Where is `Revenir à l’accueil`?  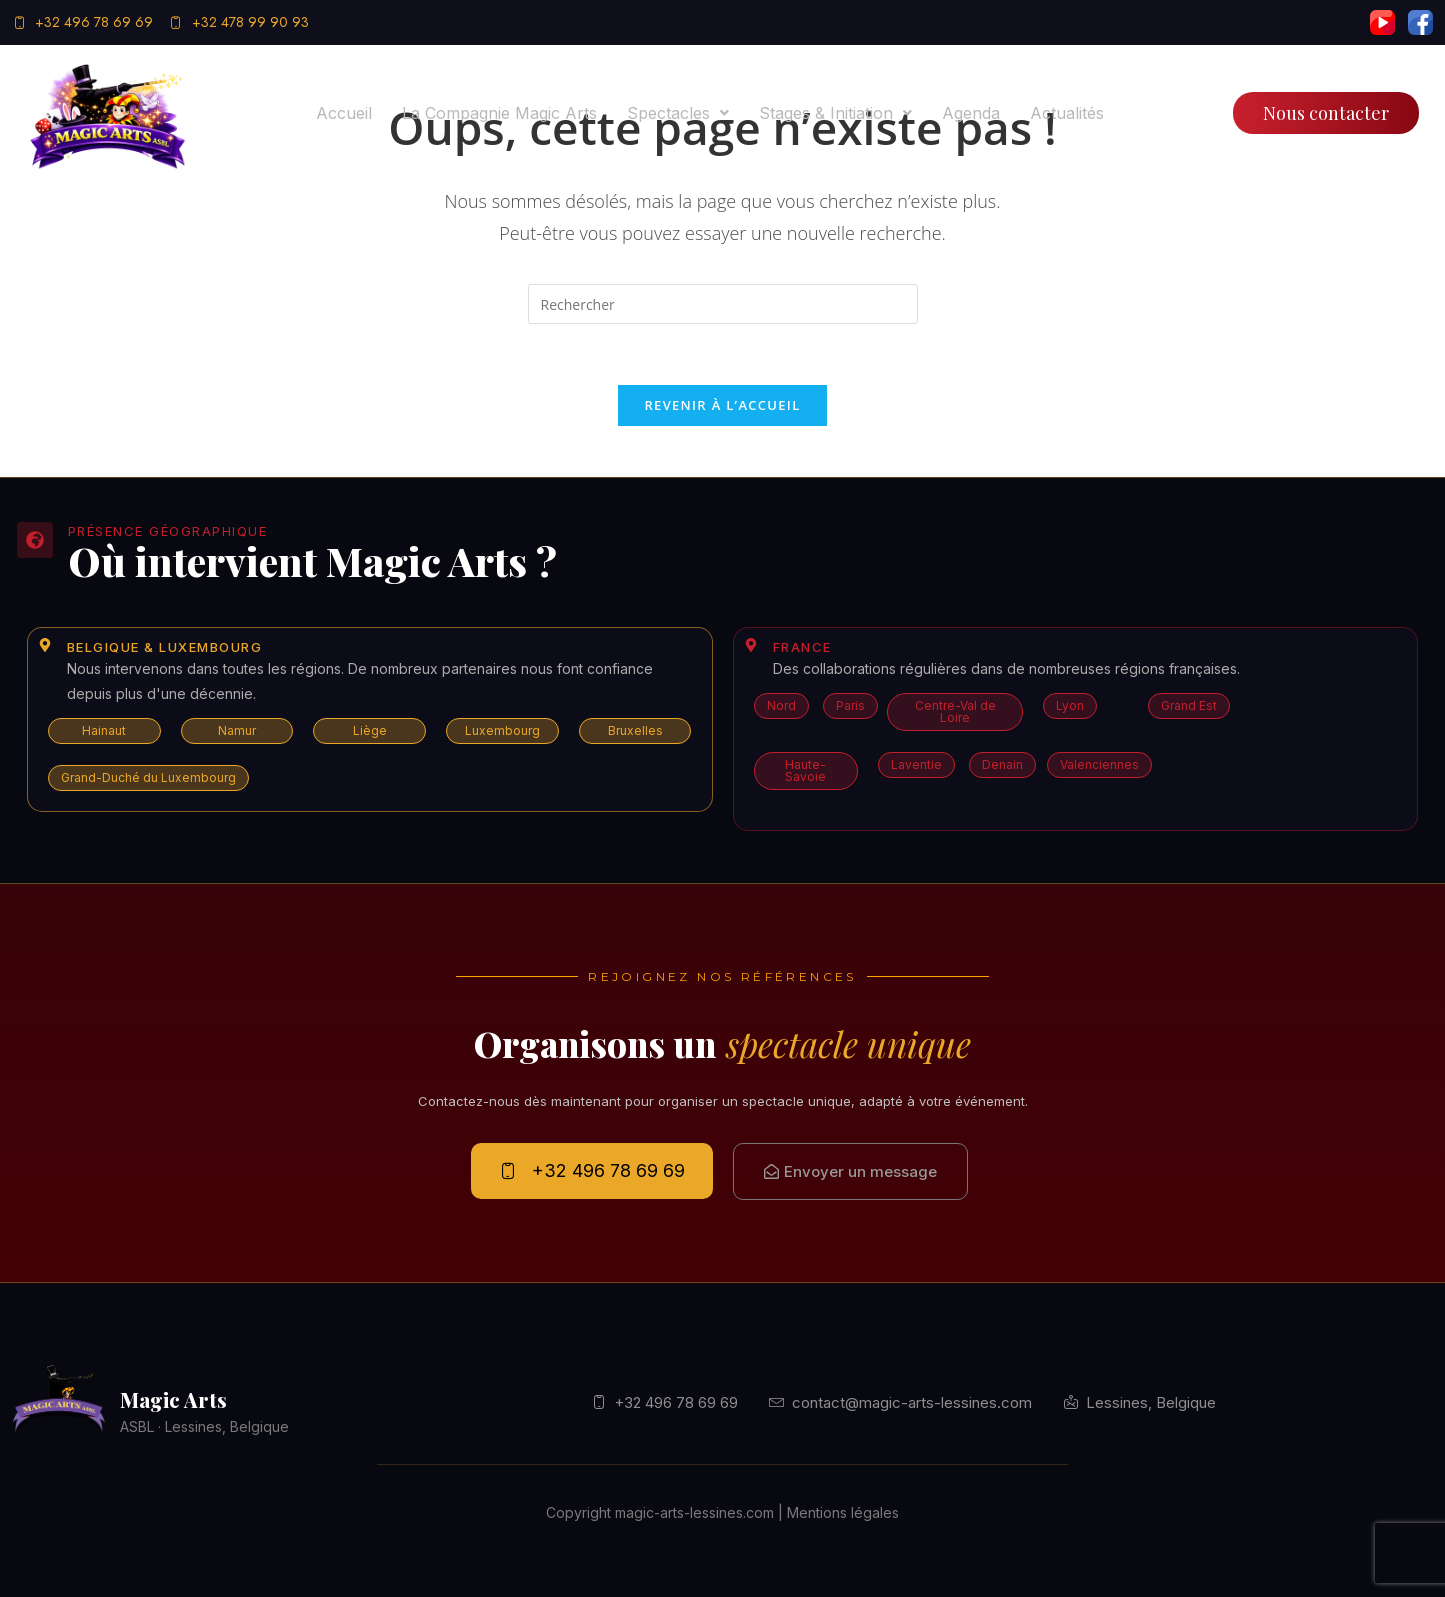 Revenir à l’accueil is located at coordinates (722, 405).